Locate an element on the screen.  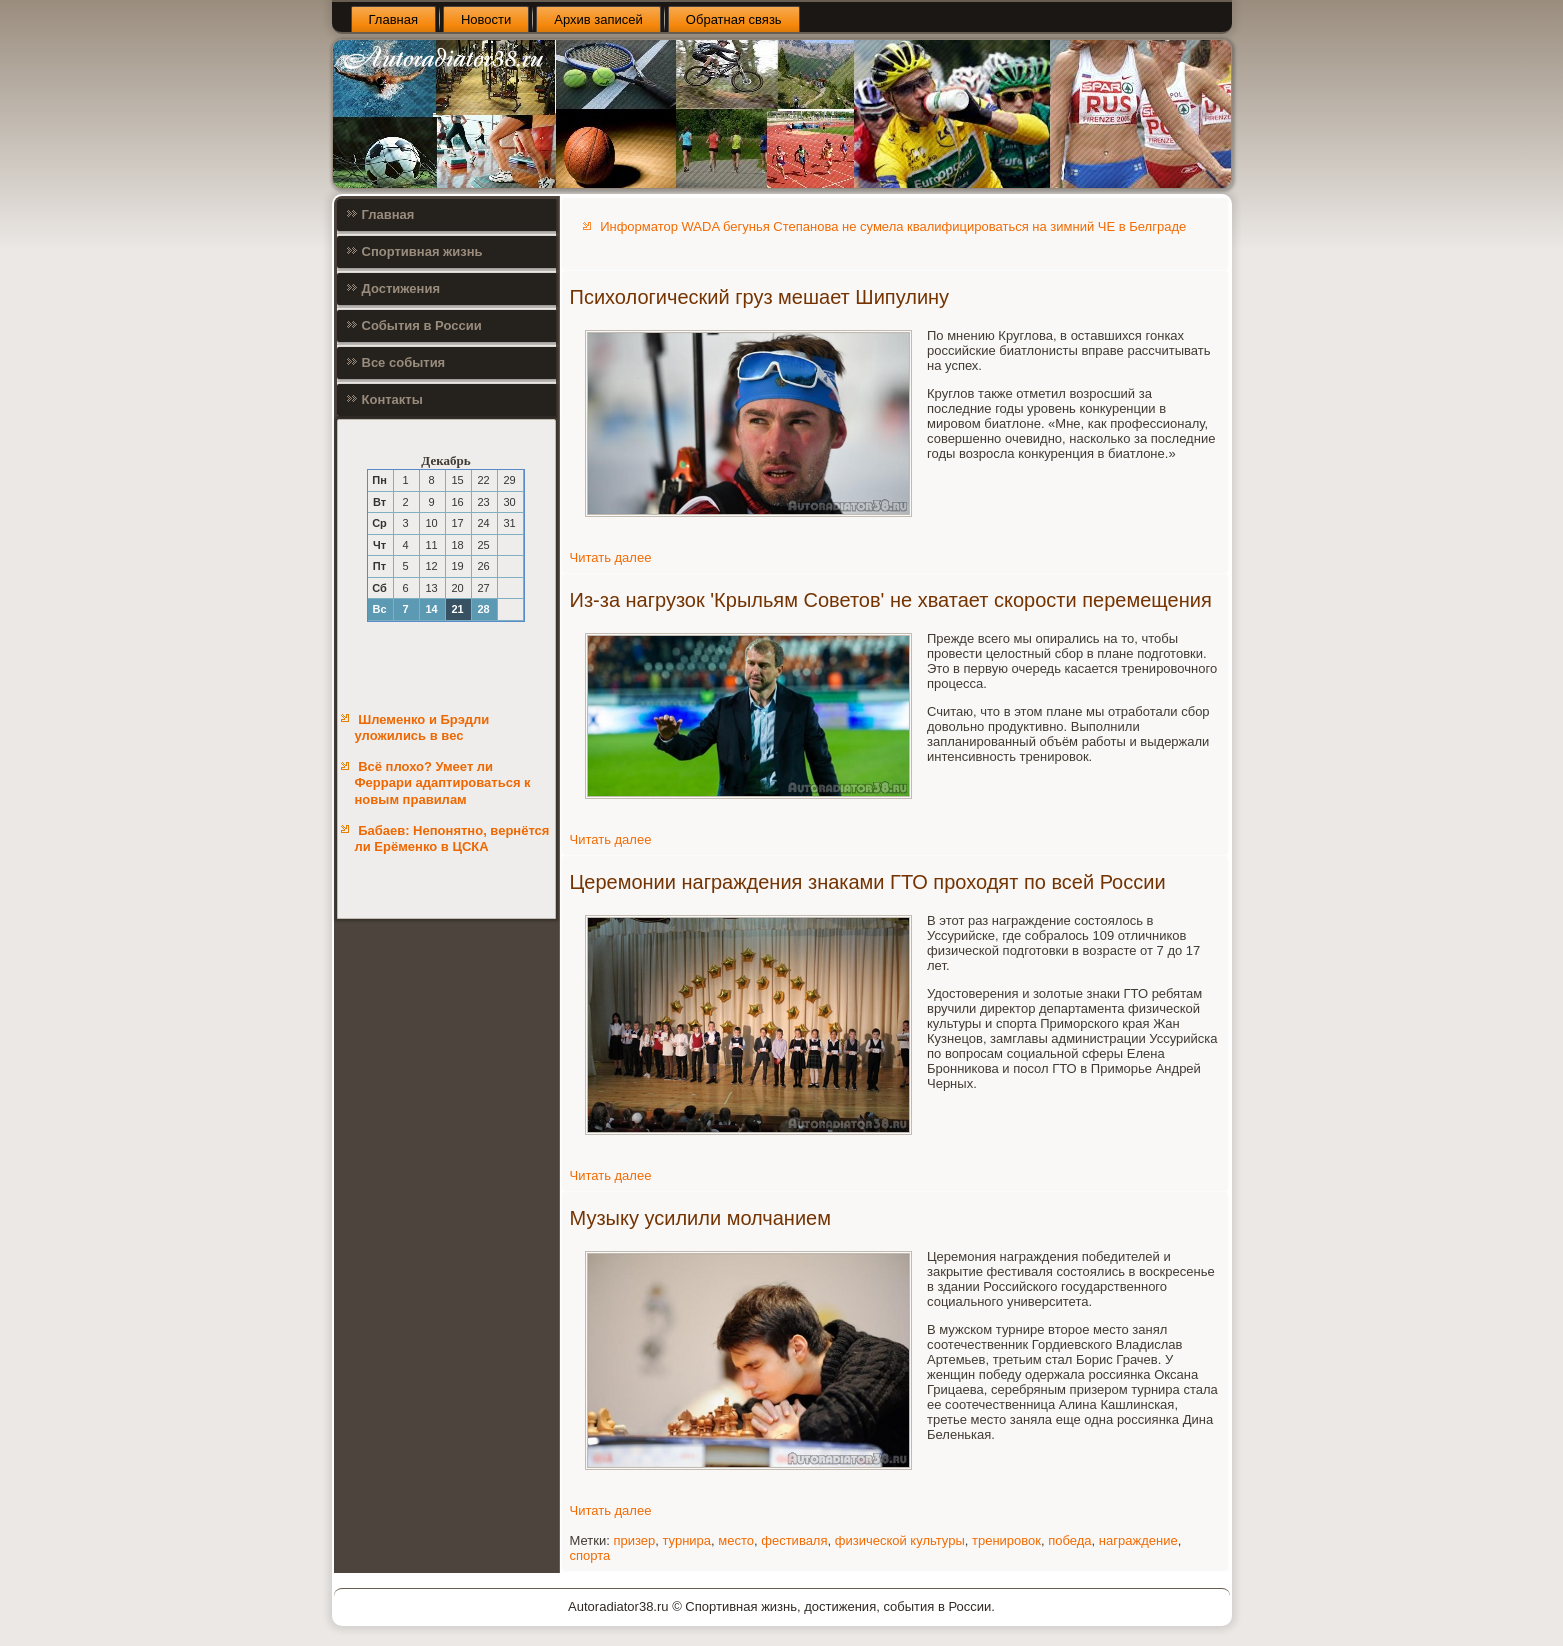
Всё плохо? Умеет ли Феррари адаптироваться к новым правилам is located at coordinates (443, 783).